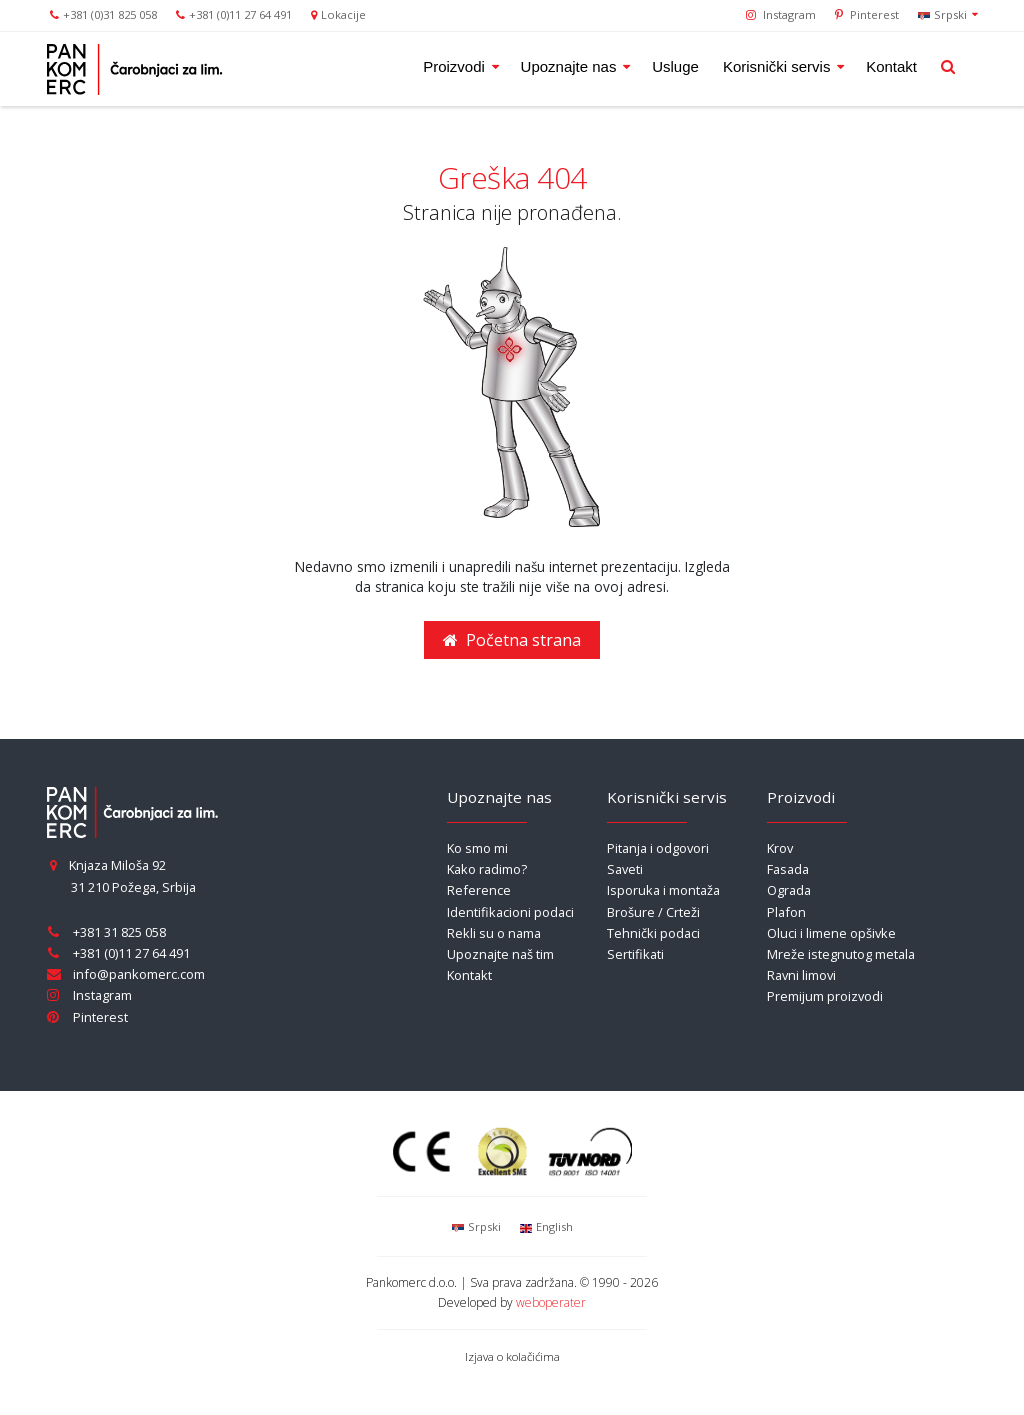 This screenshot has width=1024, height=1415. Describe the element at coordinates (477, 848) in the screenshot. I see `Ko smo mi` at that location.